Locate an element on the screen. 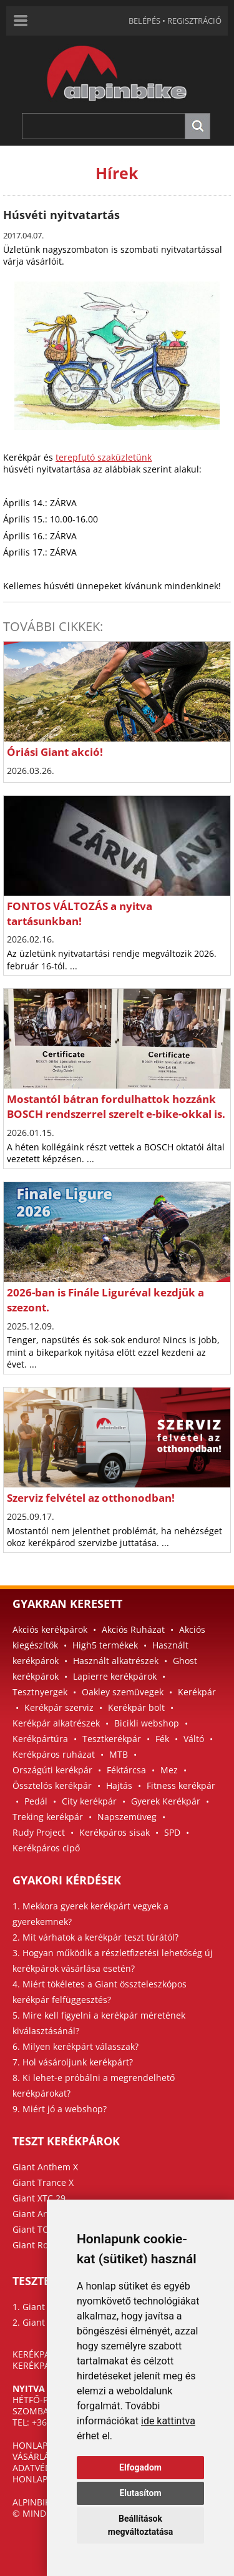 Image resolution: width=234 pixels, height=2576 pixels. 6. Milyen kerékpárt válasszak? is located at coordinates (75, 2046).